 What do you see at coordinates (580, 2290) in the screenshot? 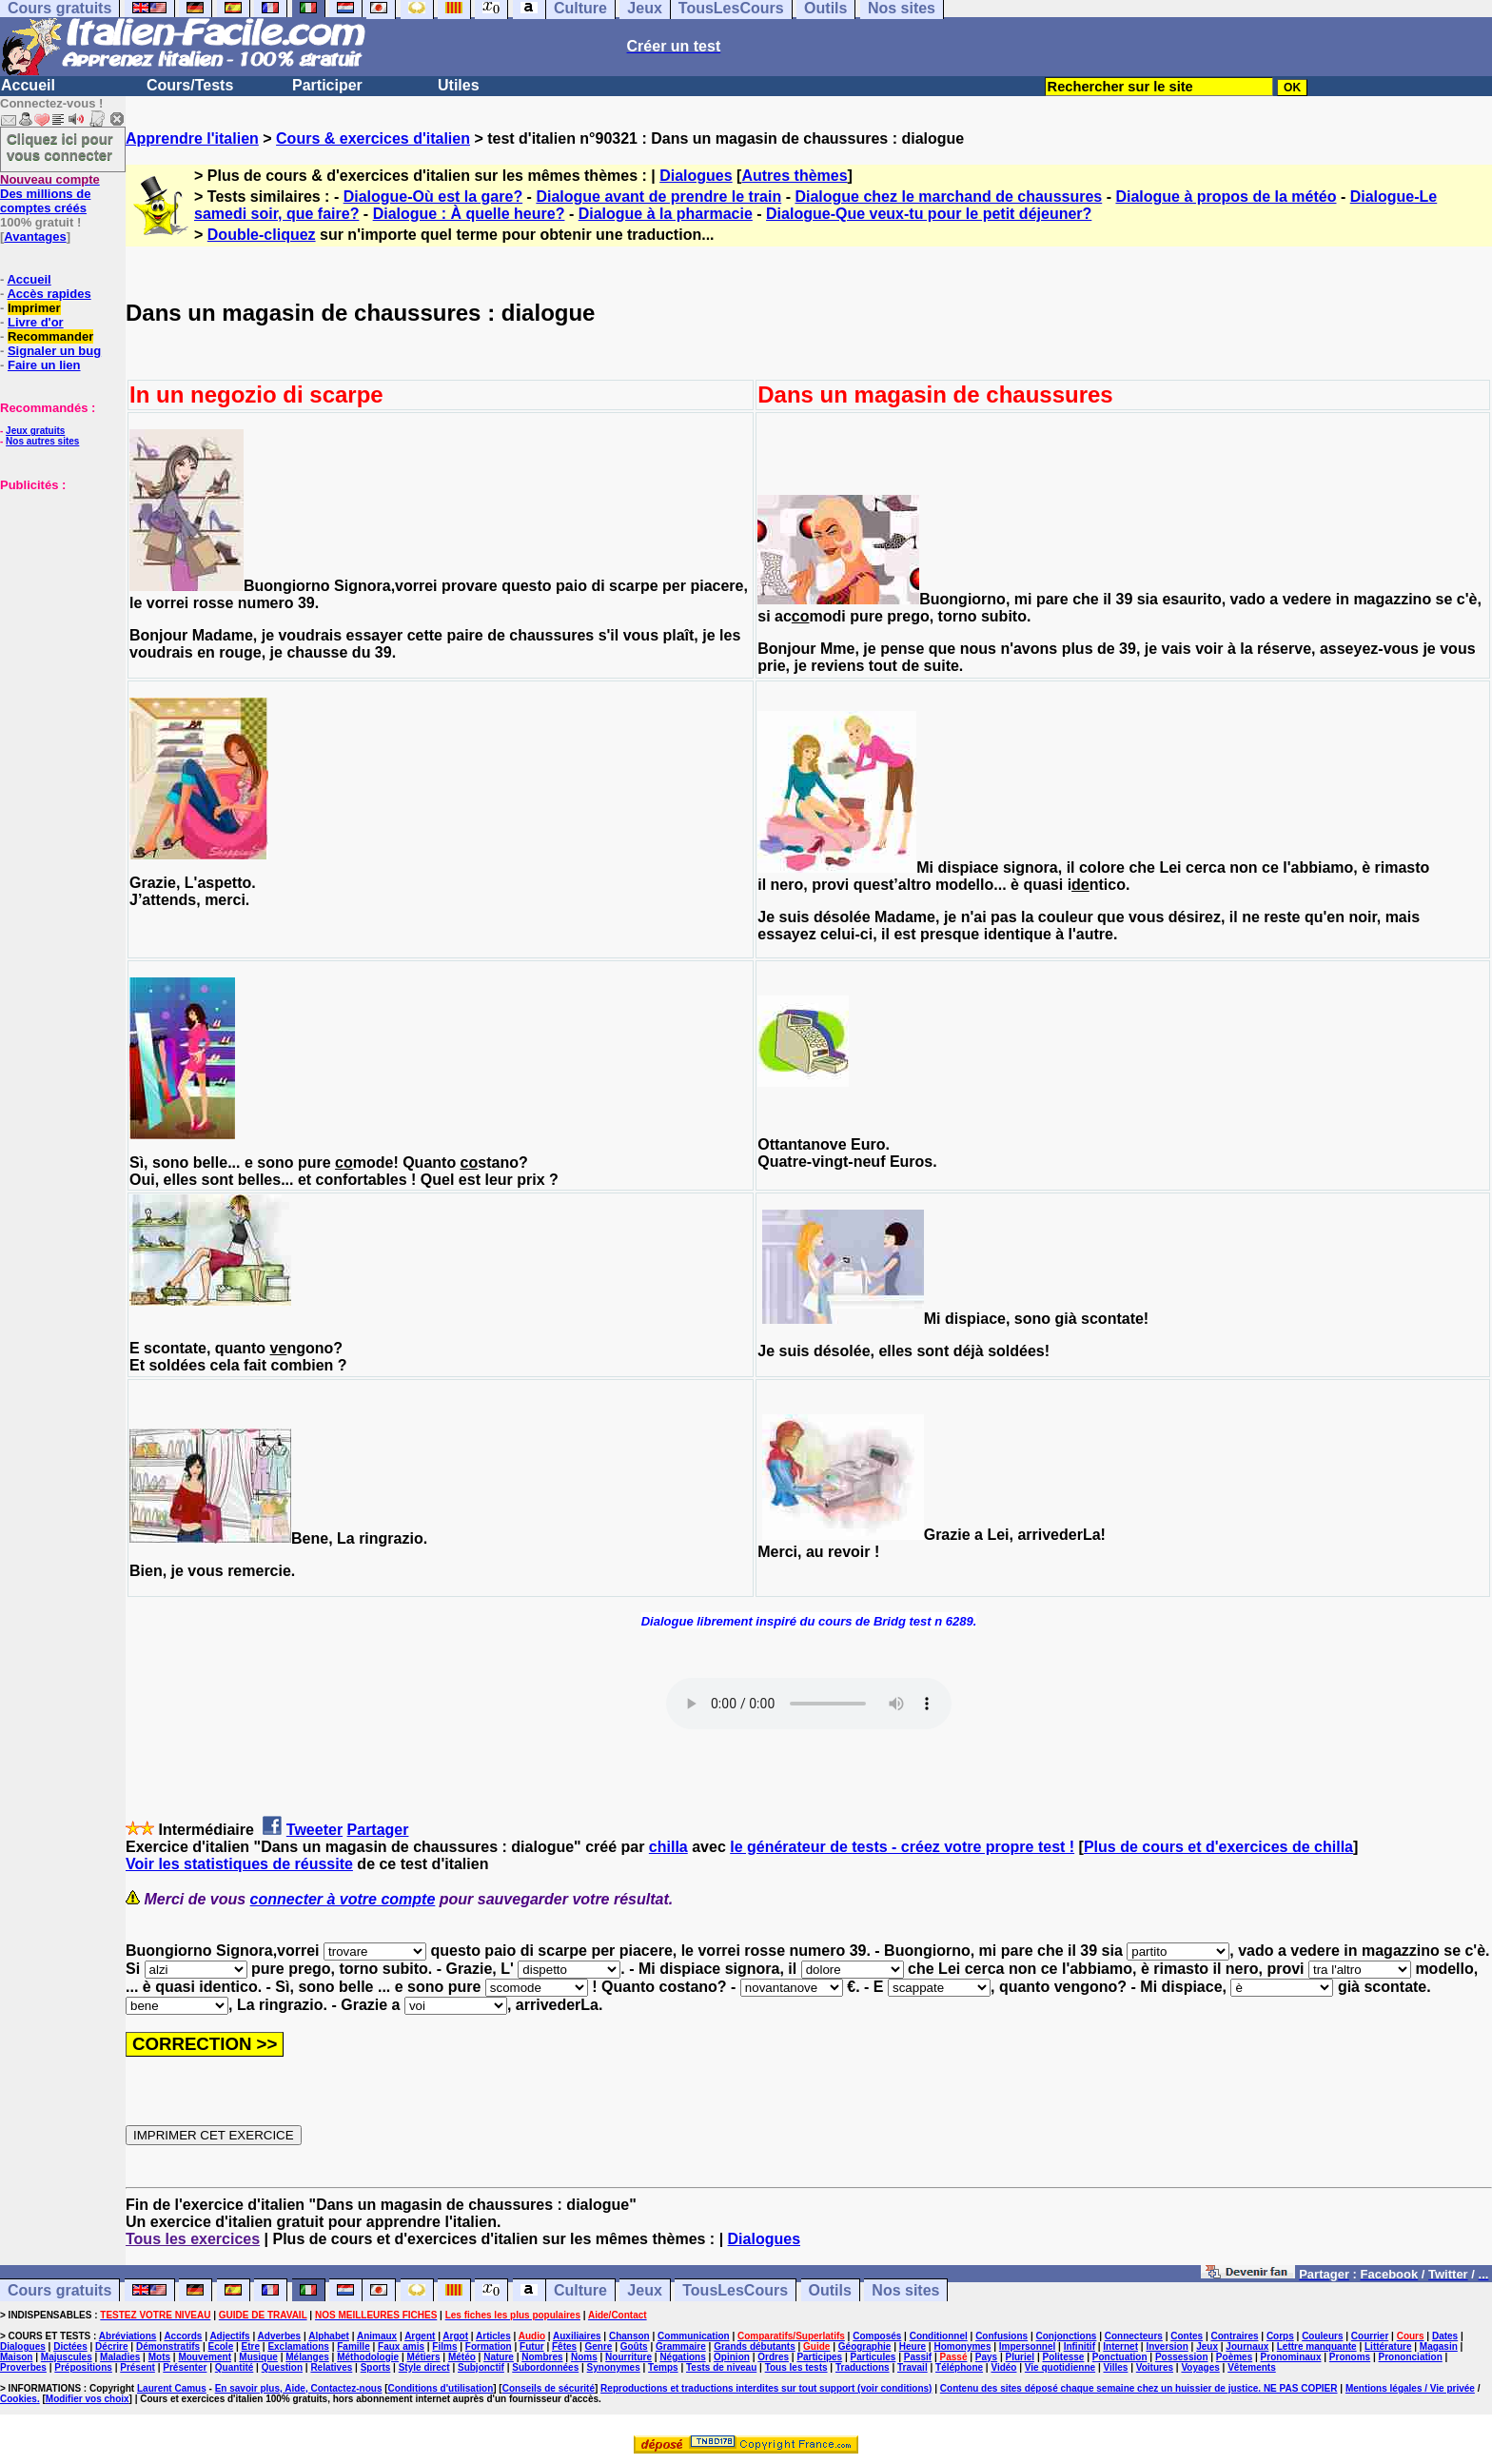
I see `Culture` at bounding box center [580, 2290].